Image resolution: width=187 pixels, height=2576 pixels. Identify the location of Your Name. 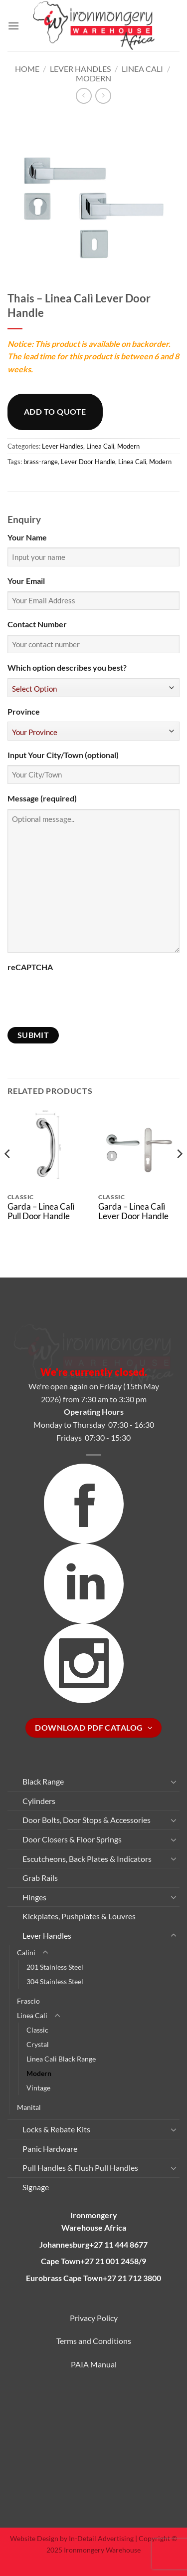
(27, 537).